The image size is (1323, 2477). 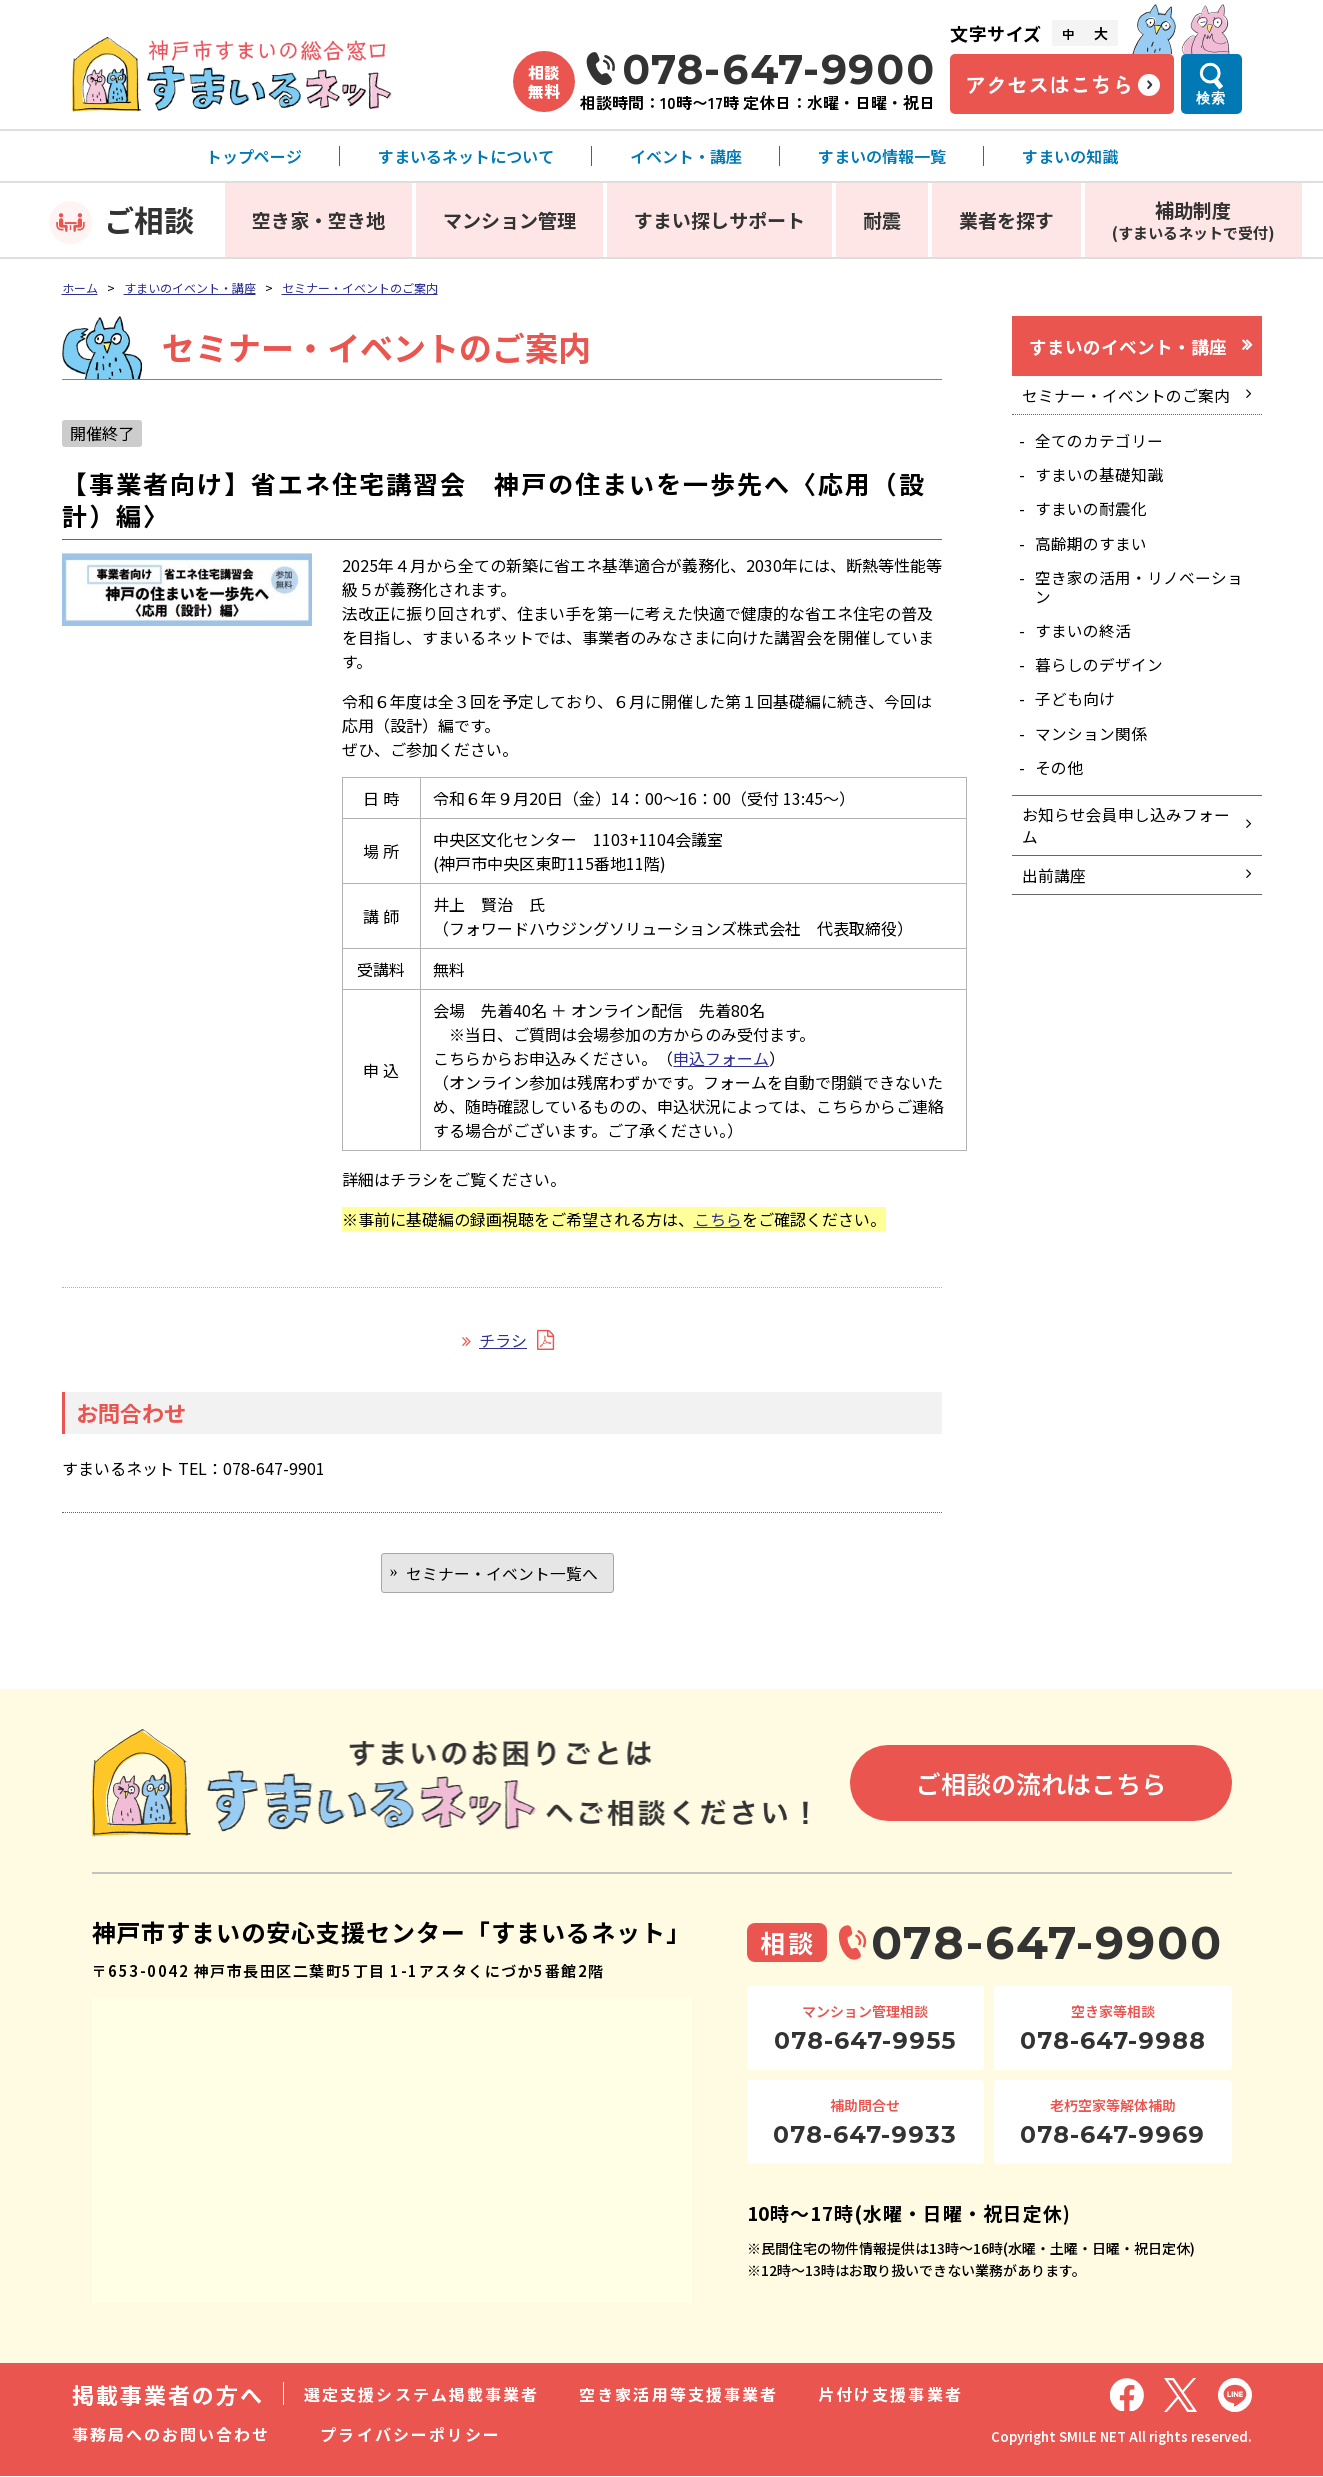 What do you see at coordinates (721, 1058) in the screenshot?
I see `申込フォーム` at bounding box center [721, 1058].